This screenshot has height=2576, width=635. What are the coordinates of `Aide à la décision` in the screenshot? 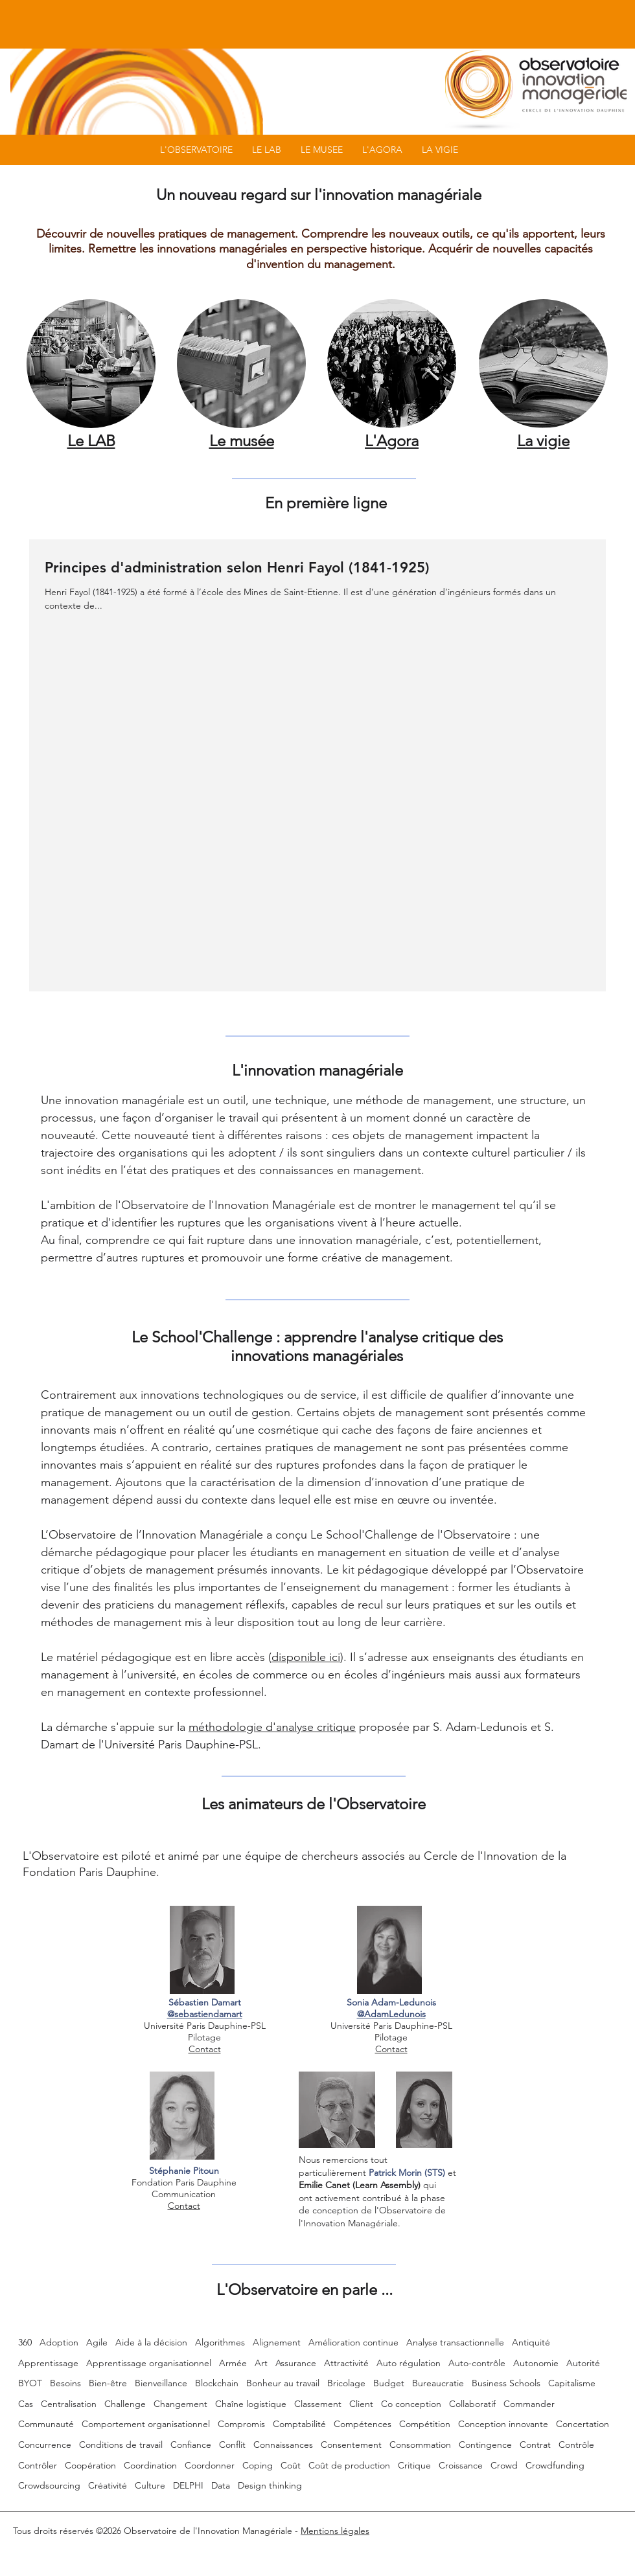 It's located at (151, 2342).